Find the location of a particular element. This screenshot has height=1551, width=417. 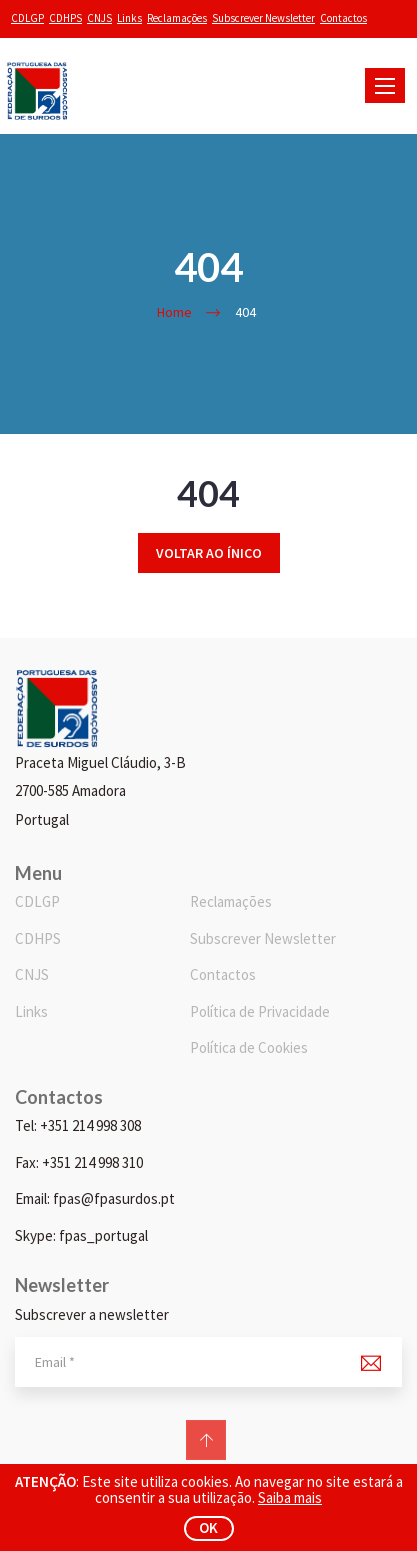

ok [button] is located at coordinates (208, 1527).